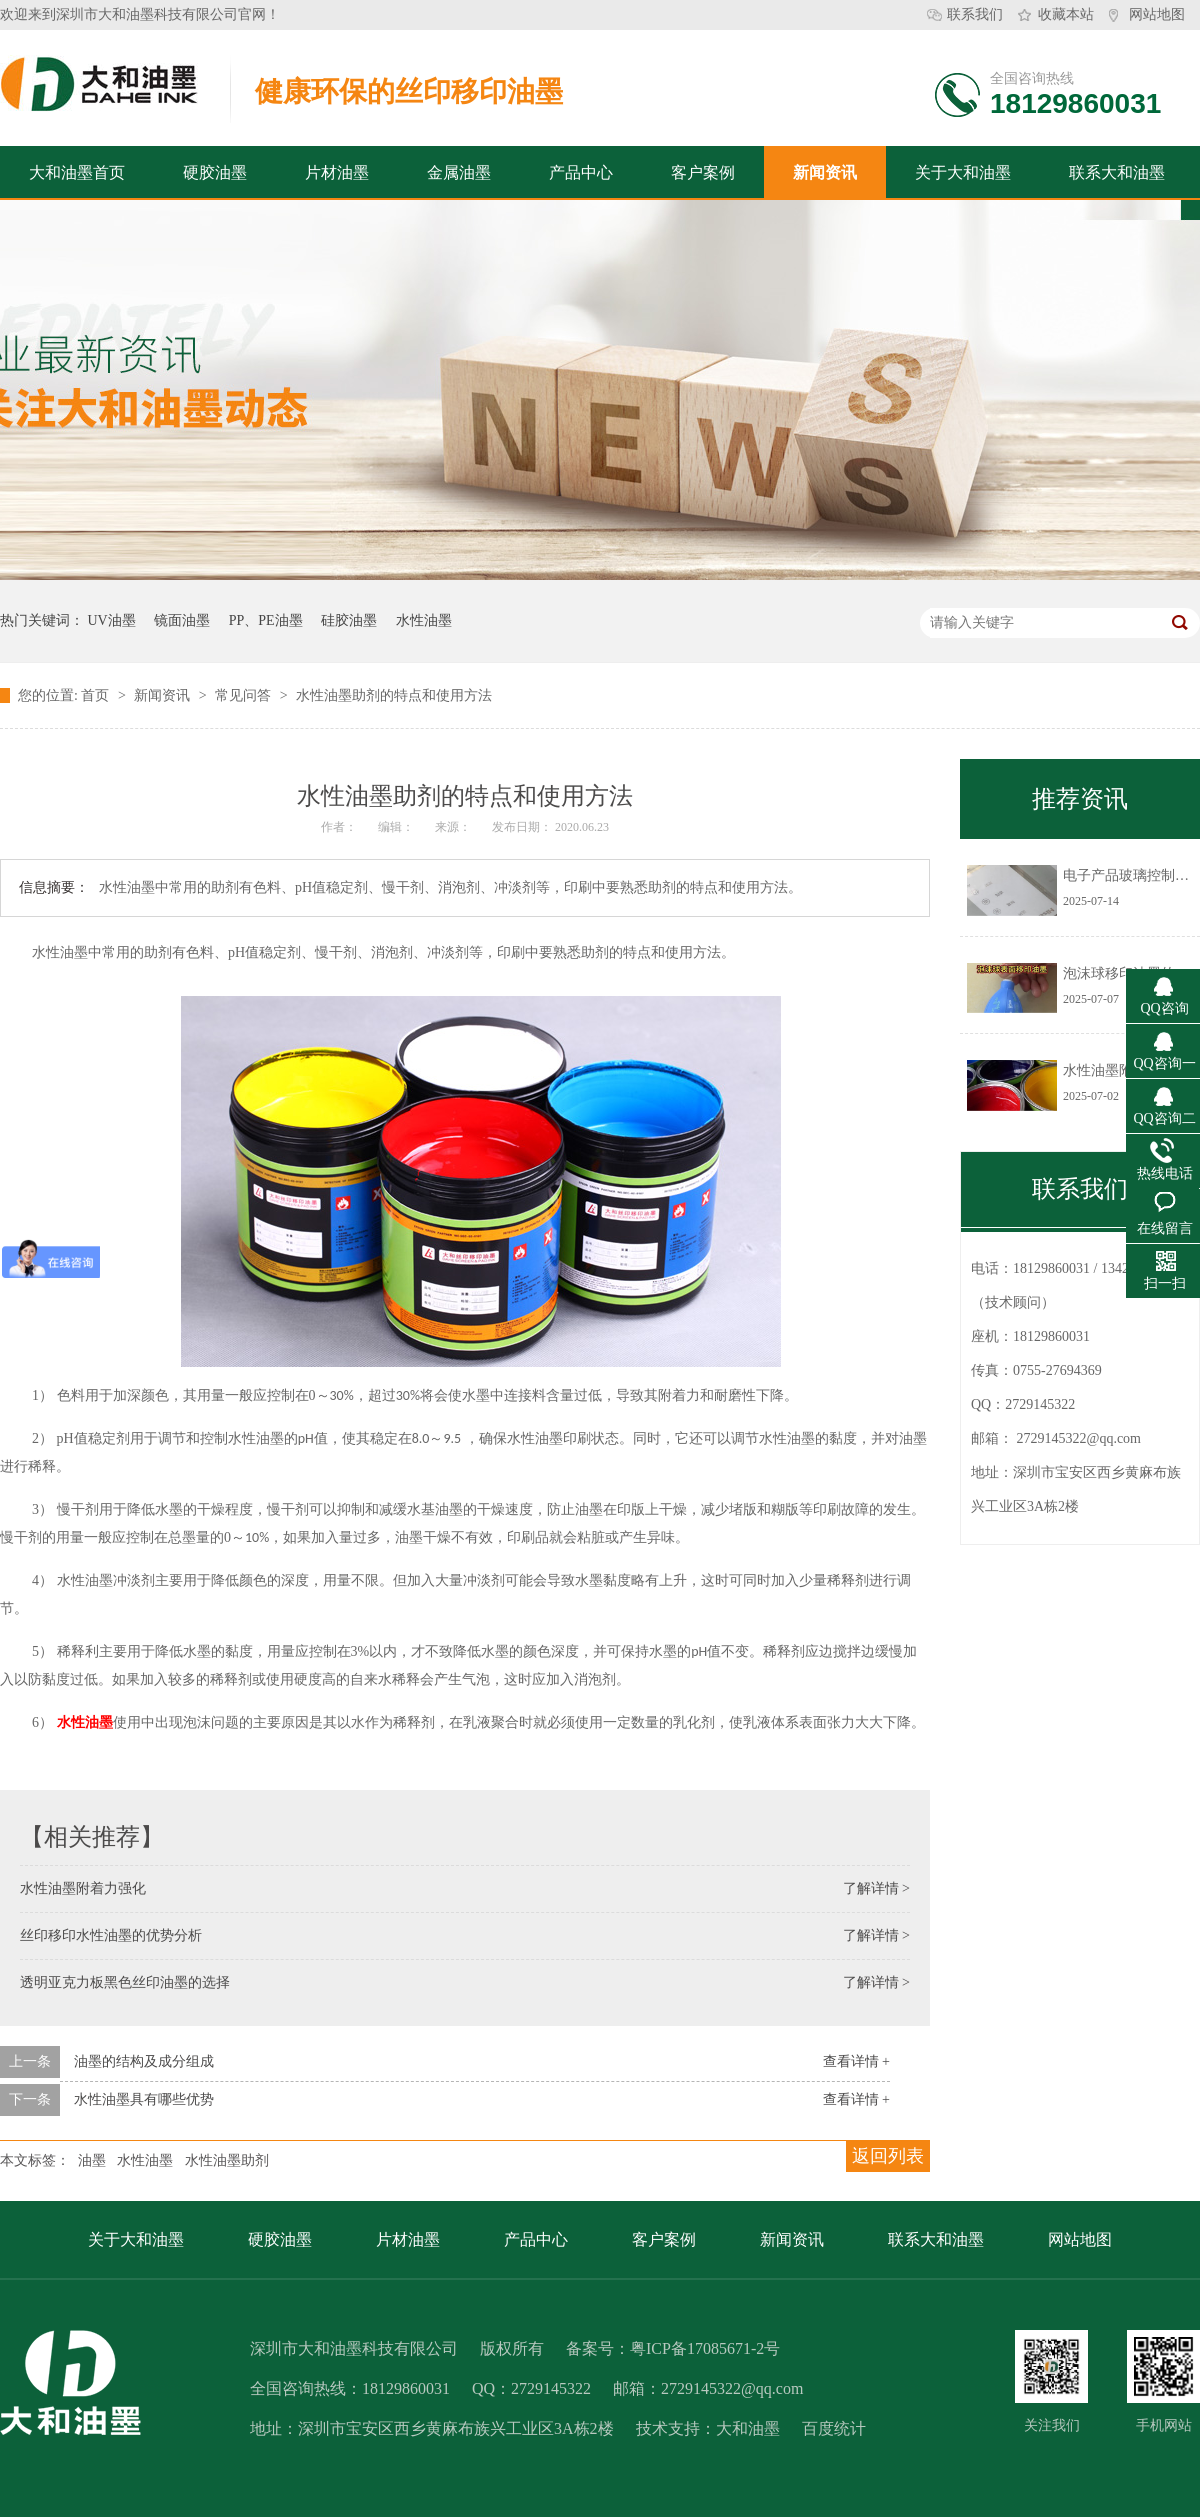  Describe the element at coordinates (888, 2156) in the screenshot. I see `返回列表` at that location.